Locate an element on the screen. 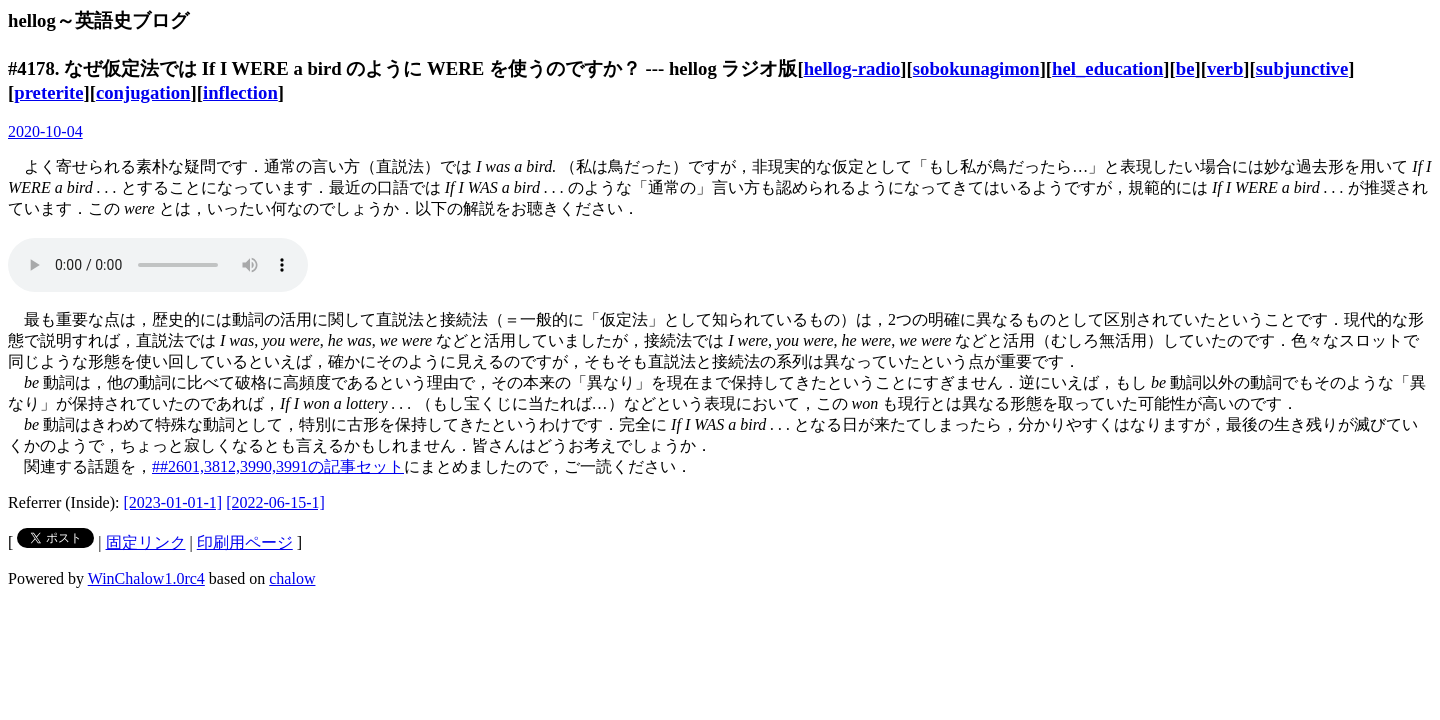  verb is located at coordinates (1225, 68).